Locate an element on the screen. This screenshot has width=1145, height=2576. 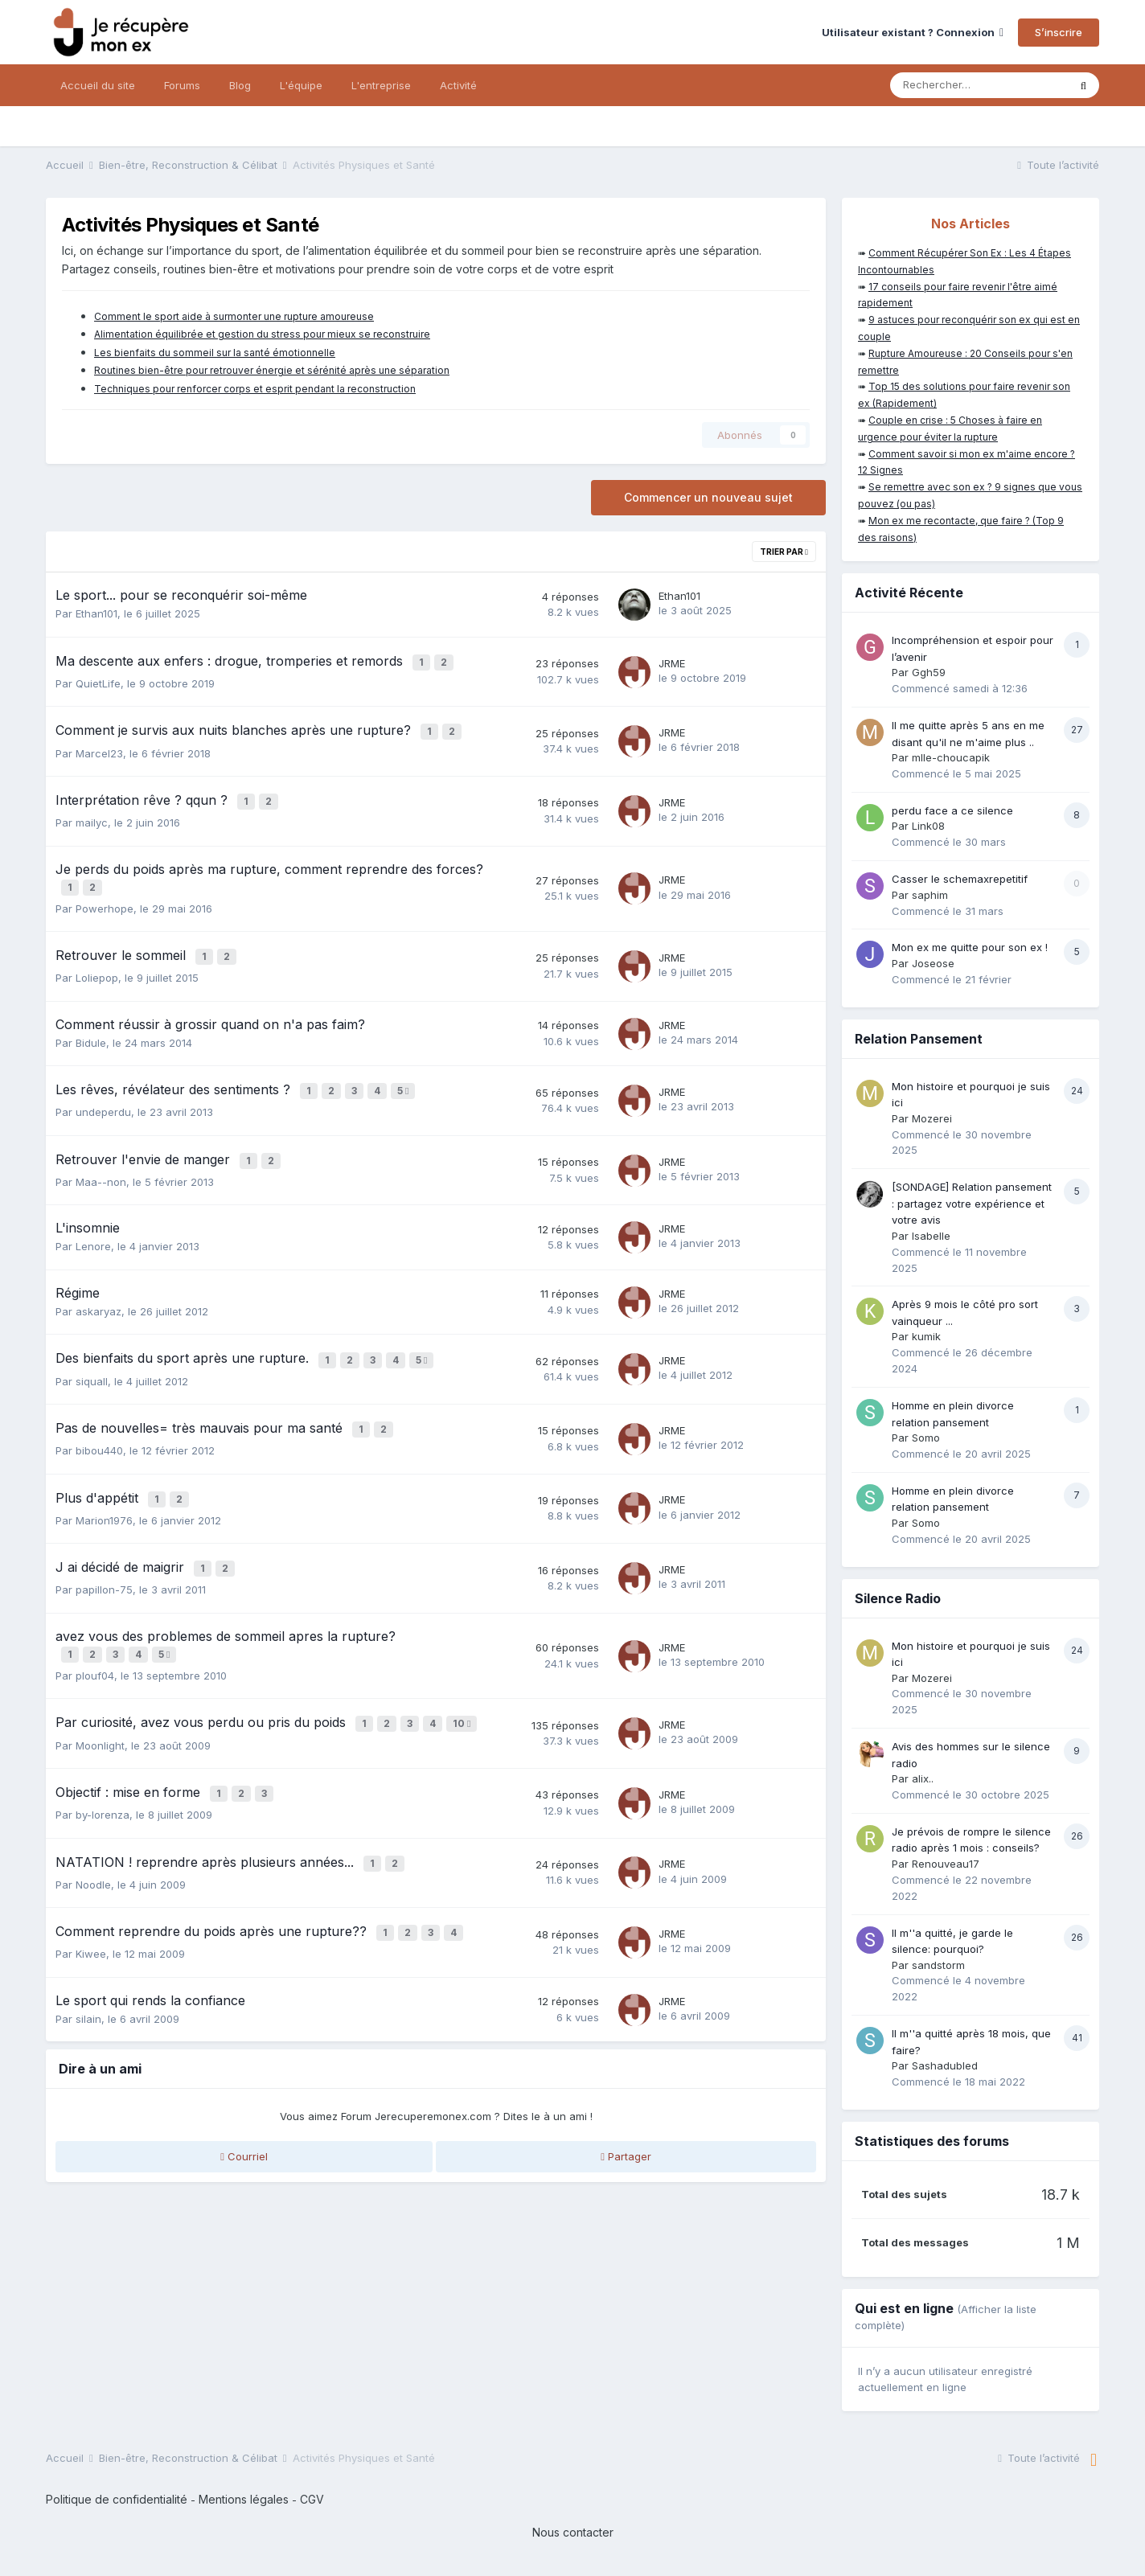
Accueil du site is located at coordinates (97, 85).